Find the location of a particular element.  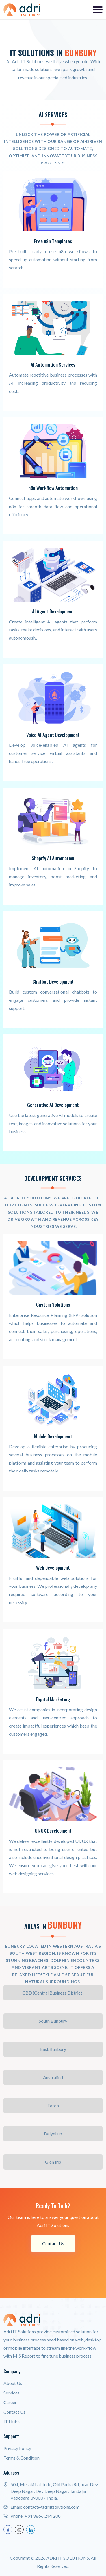

+91 8866 244 200 is located at coordinates (42, 2515).